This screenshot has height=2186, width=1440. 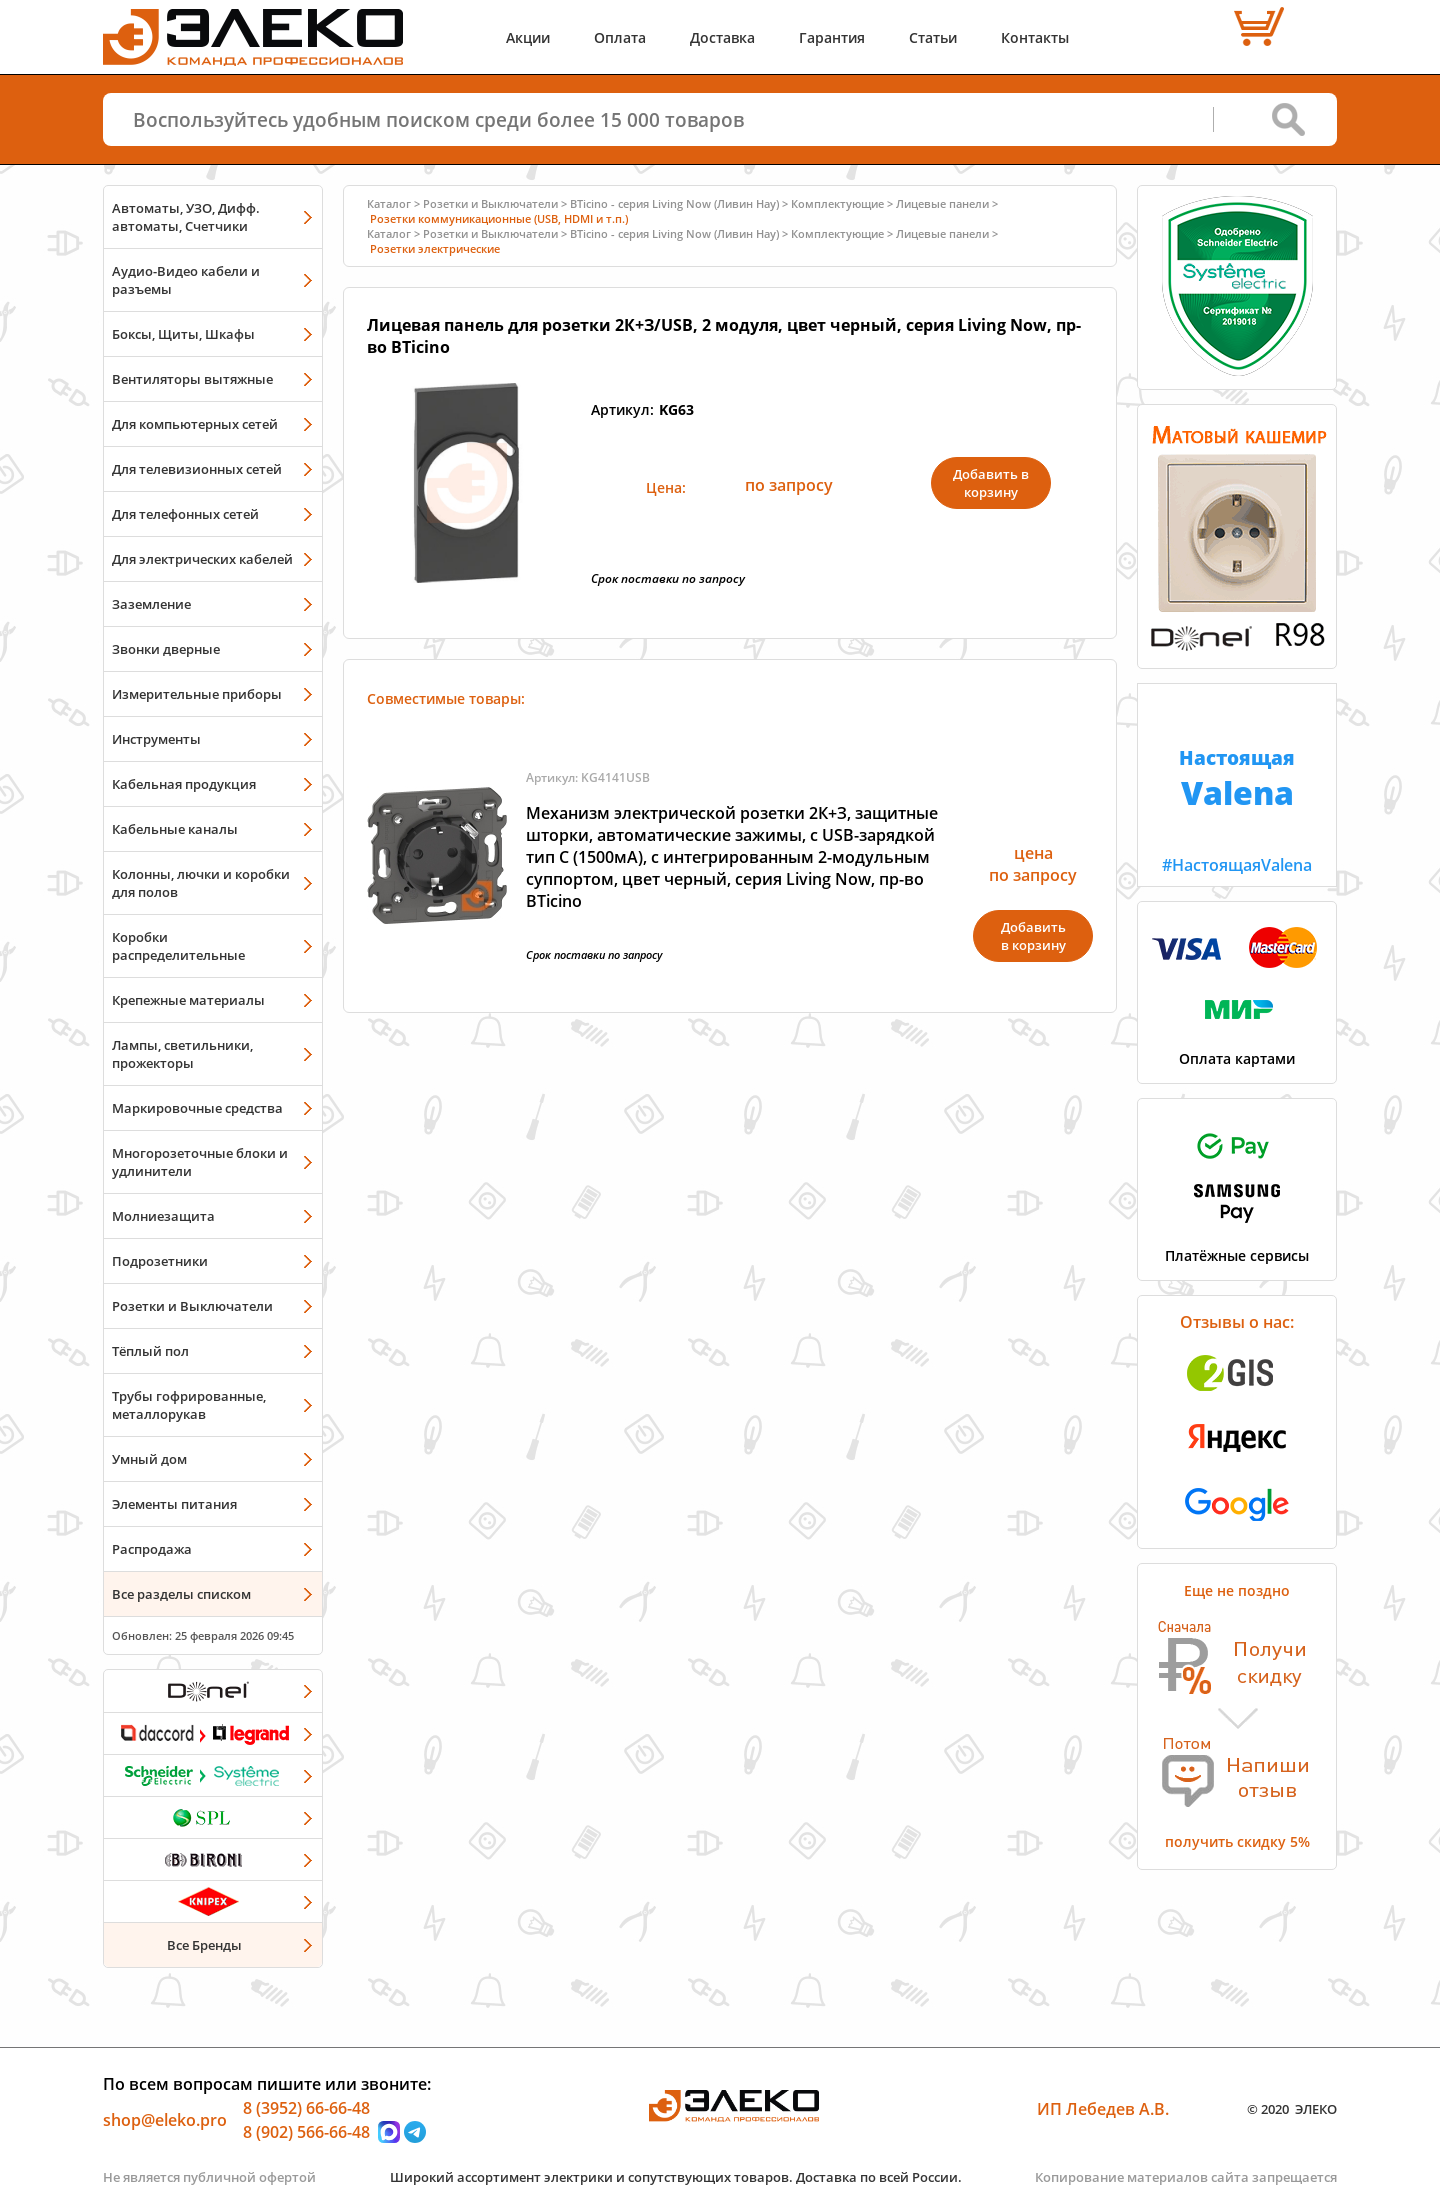 I want to click on Умный дом, so click(x=149, y=1459).